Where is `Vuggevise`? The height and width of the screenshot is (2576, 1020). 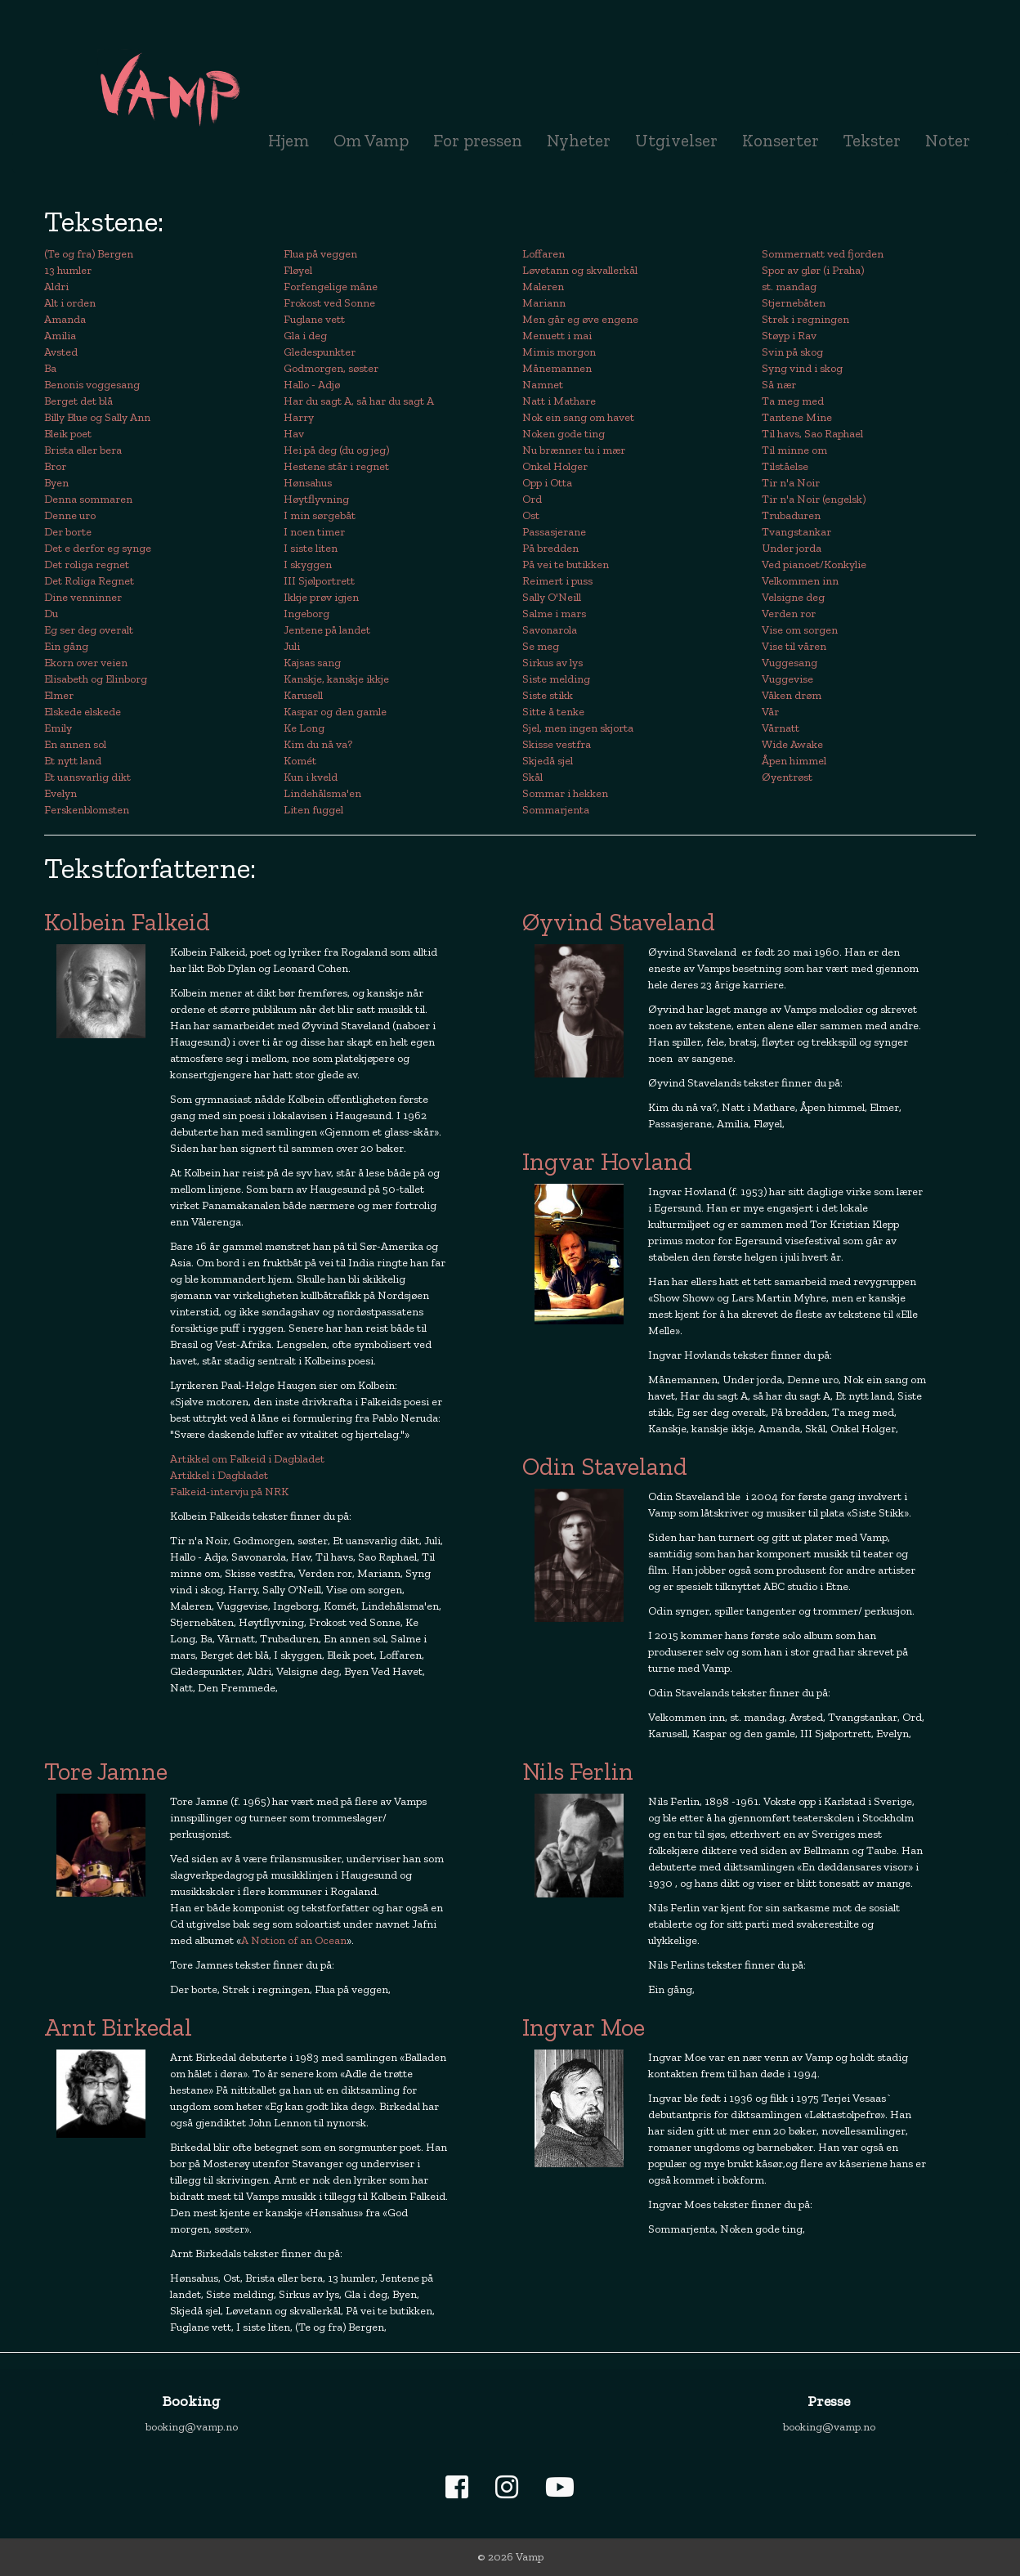 Vuggevise is located at coordinates (787, 679).